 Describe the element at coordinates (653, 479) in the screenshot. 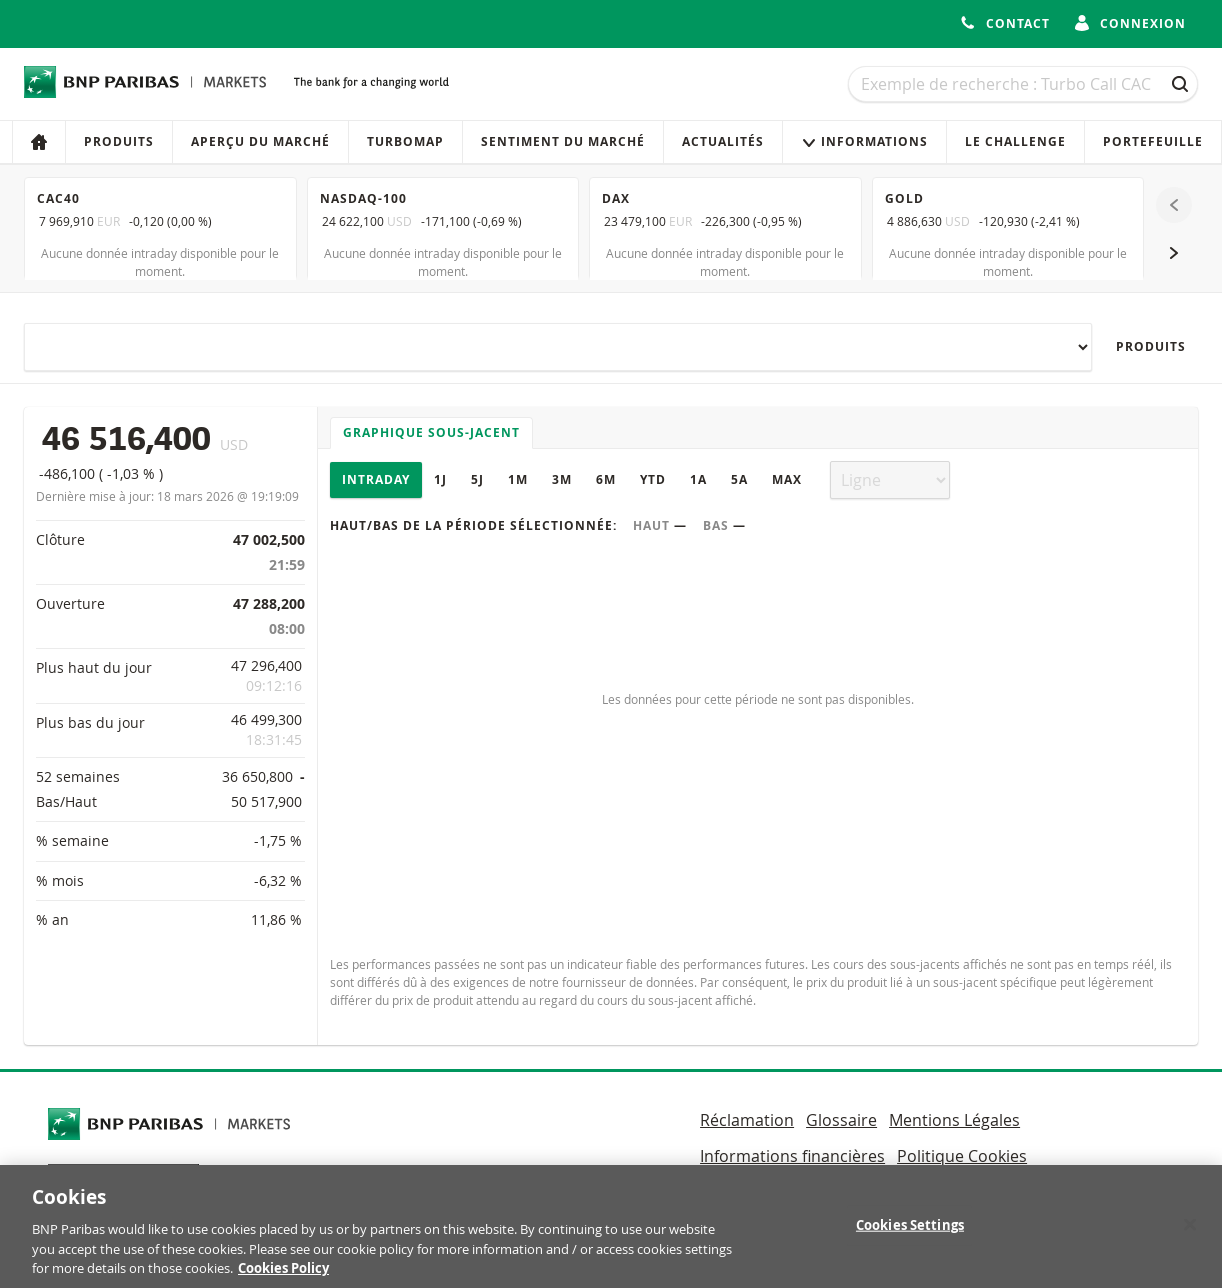

I see `YTD` at that location.